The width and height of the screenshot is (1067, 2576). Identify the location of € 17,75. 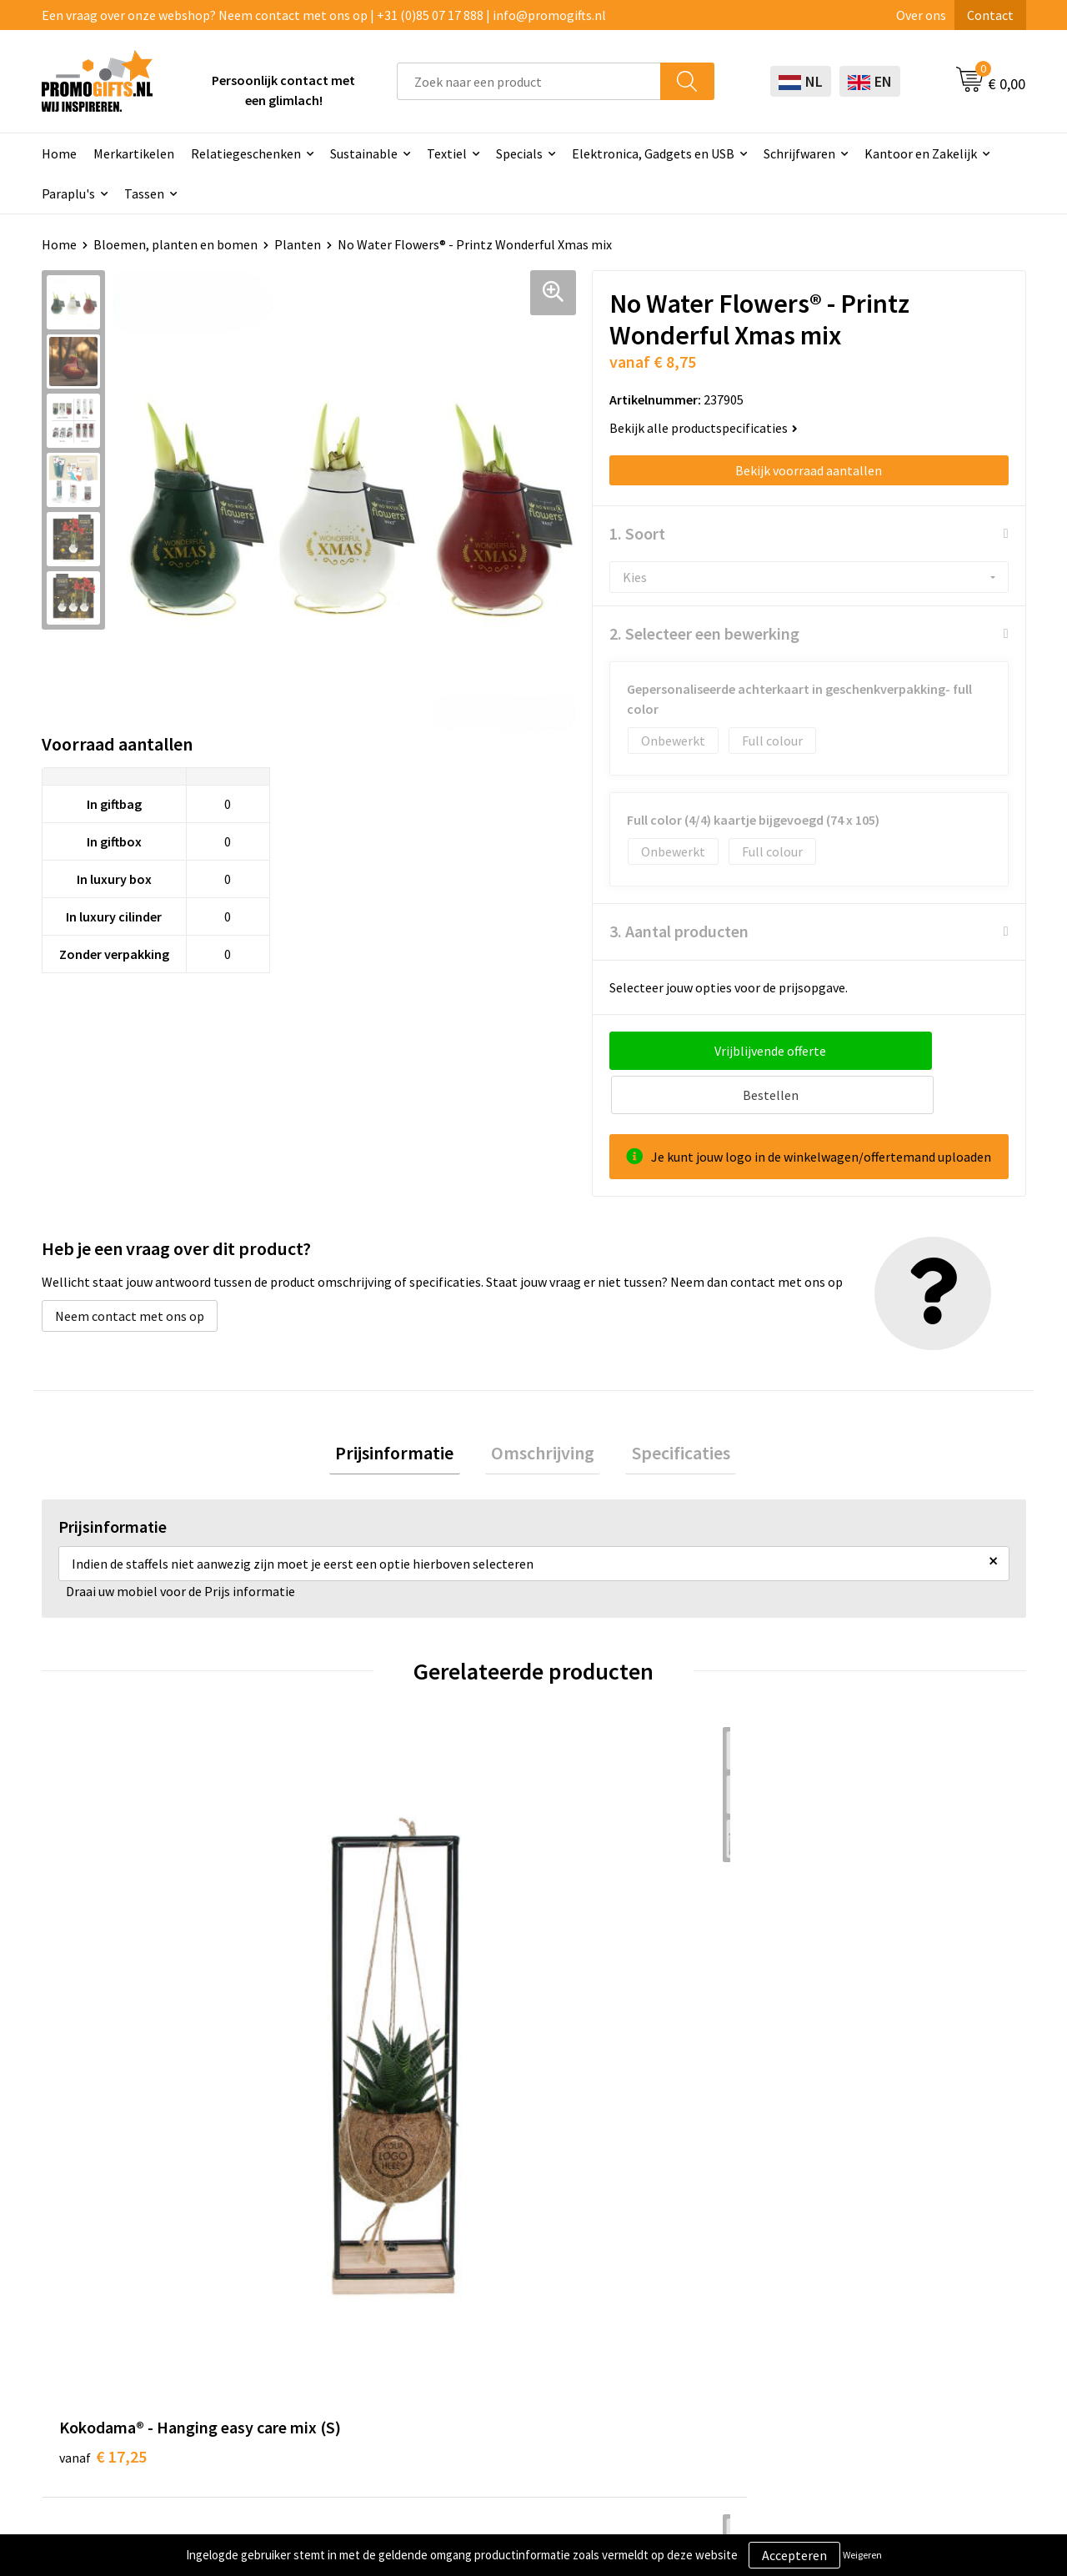
(840, 1982).